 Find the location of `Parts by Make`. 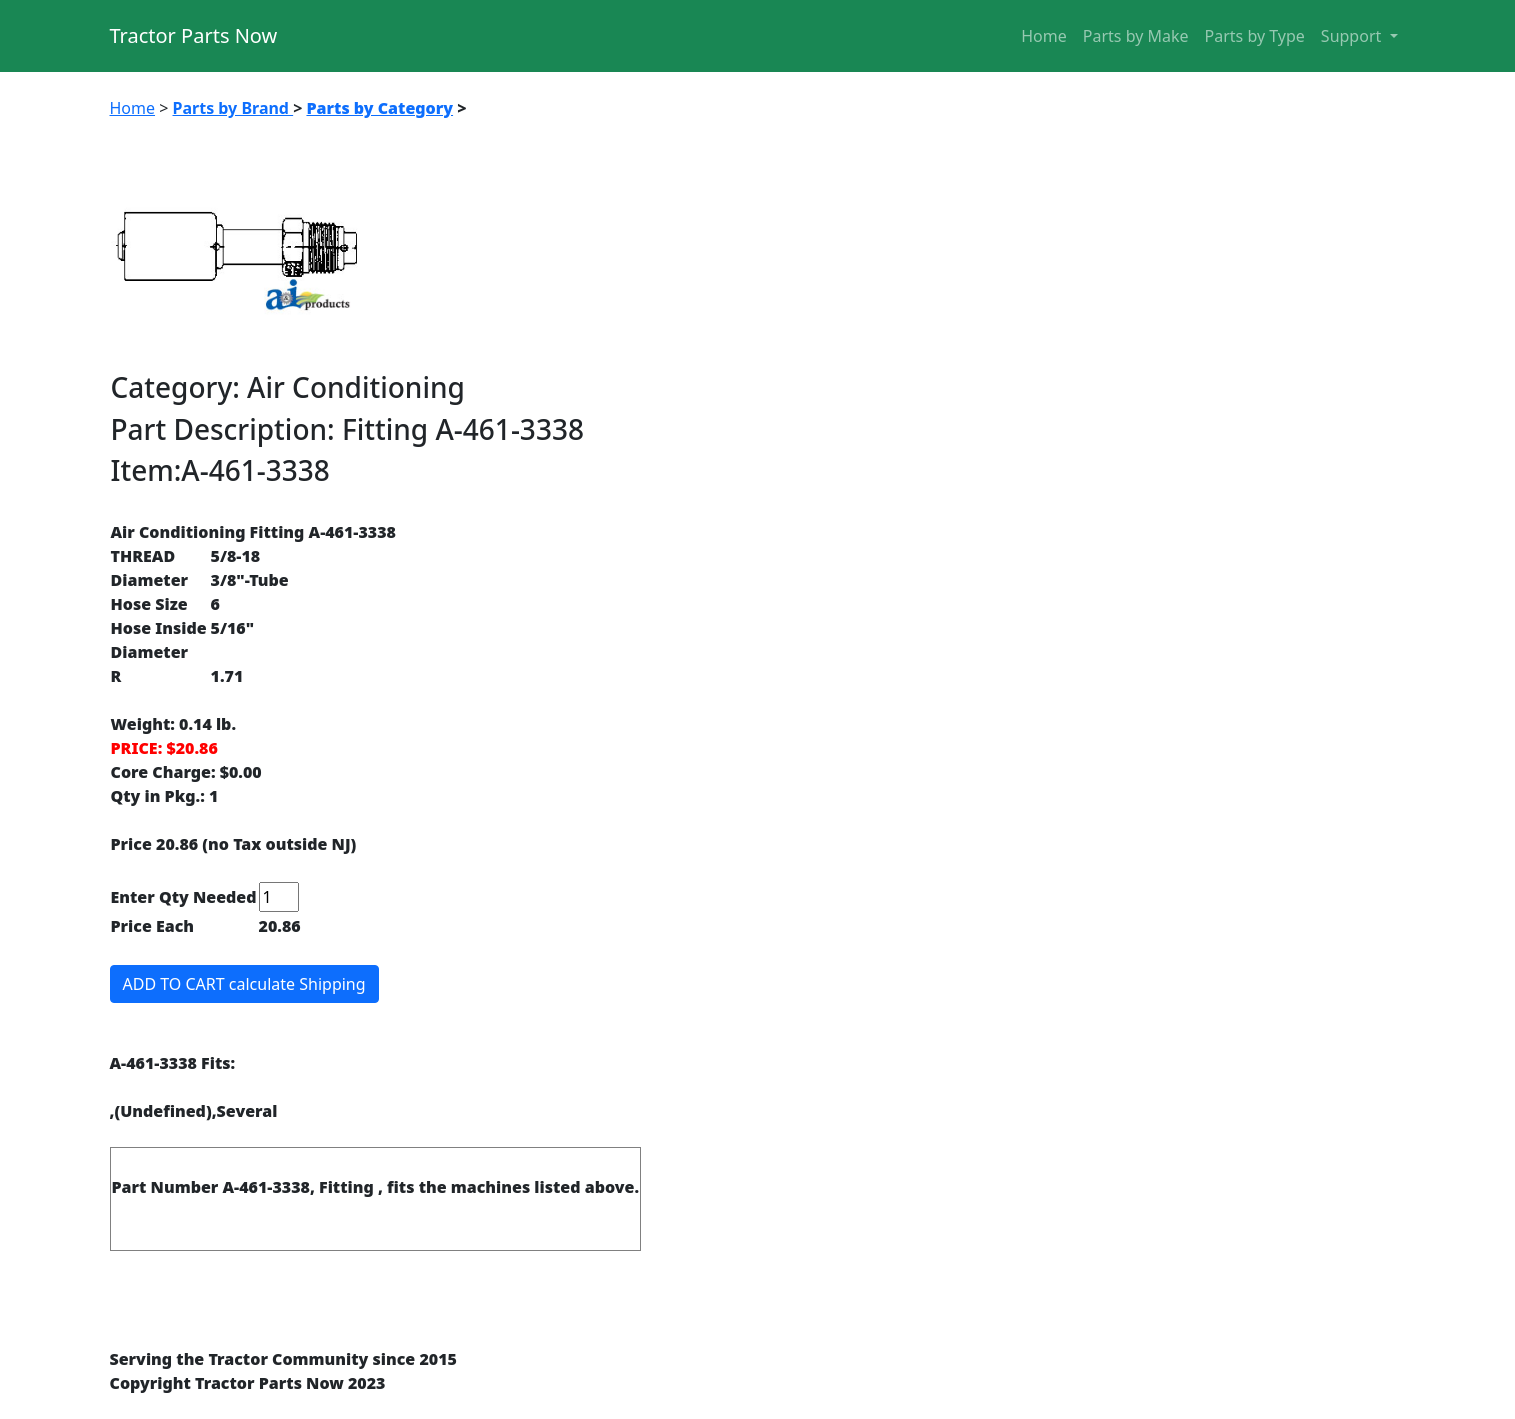

Parts by Make is located at coordinates (1136, 36).